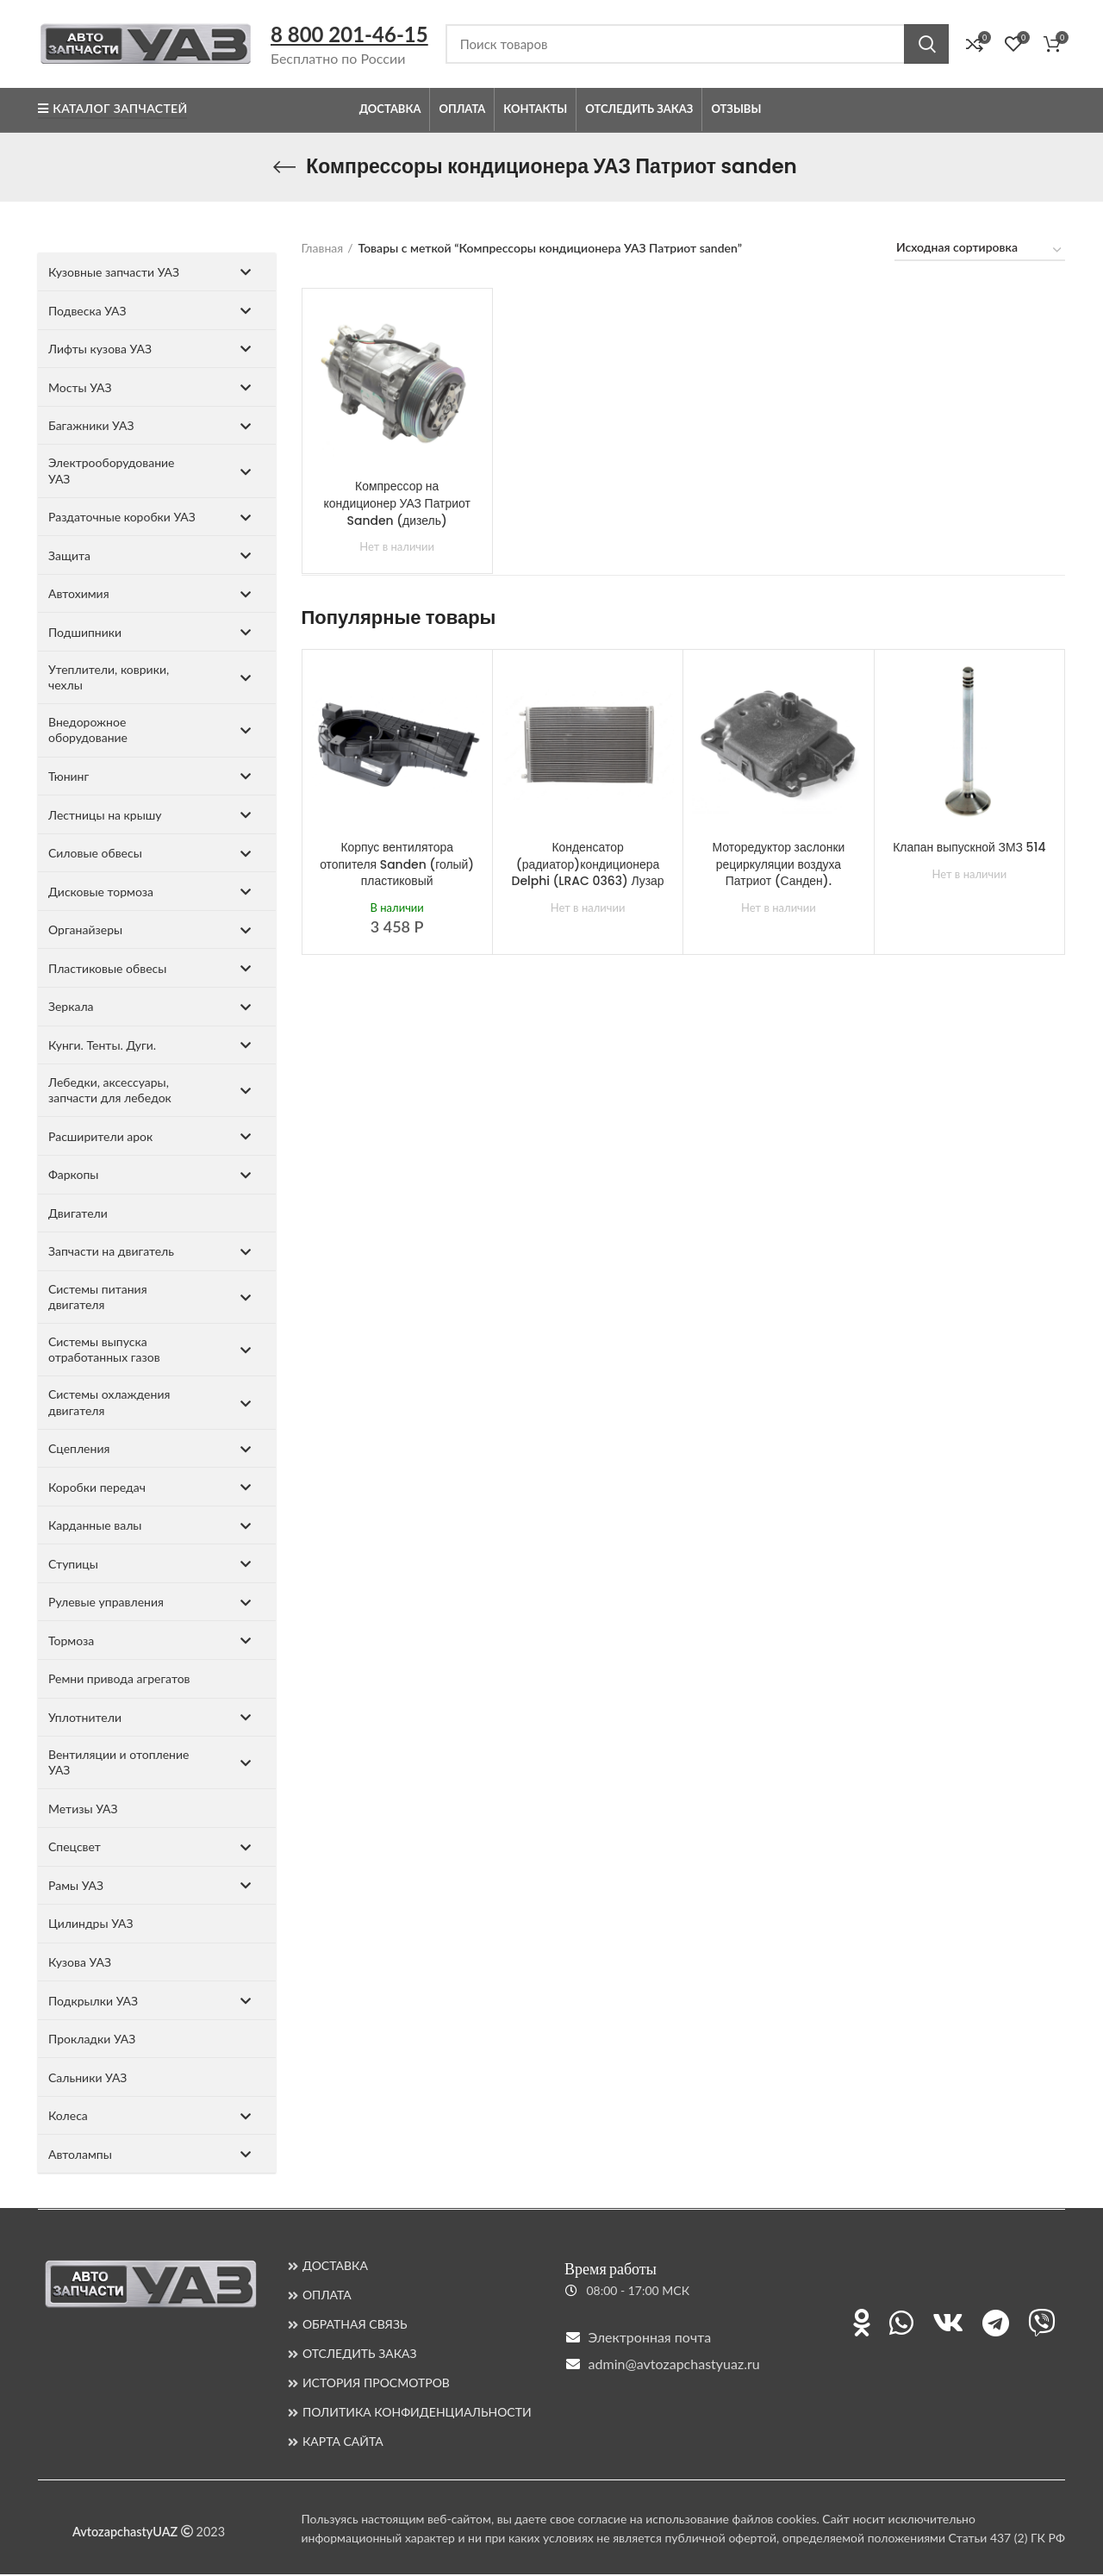 This screenshot has height=2576, width=1103. Describe the element at coordinates (862, 2324) in the screenshot. I see `[Ссылка на Одноклассники]` at that location.